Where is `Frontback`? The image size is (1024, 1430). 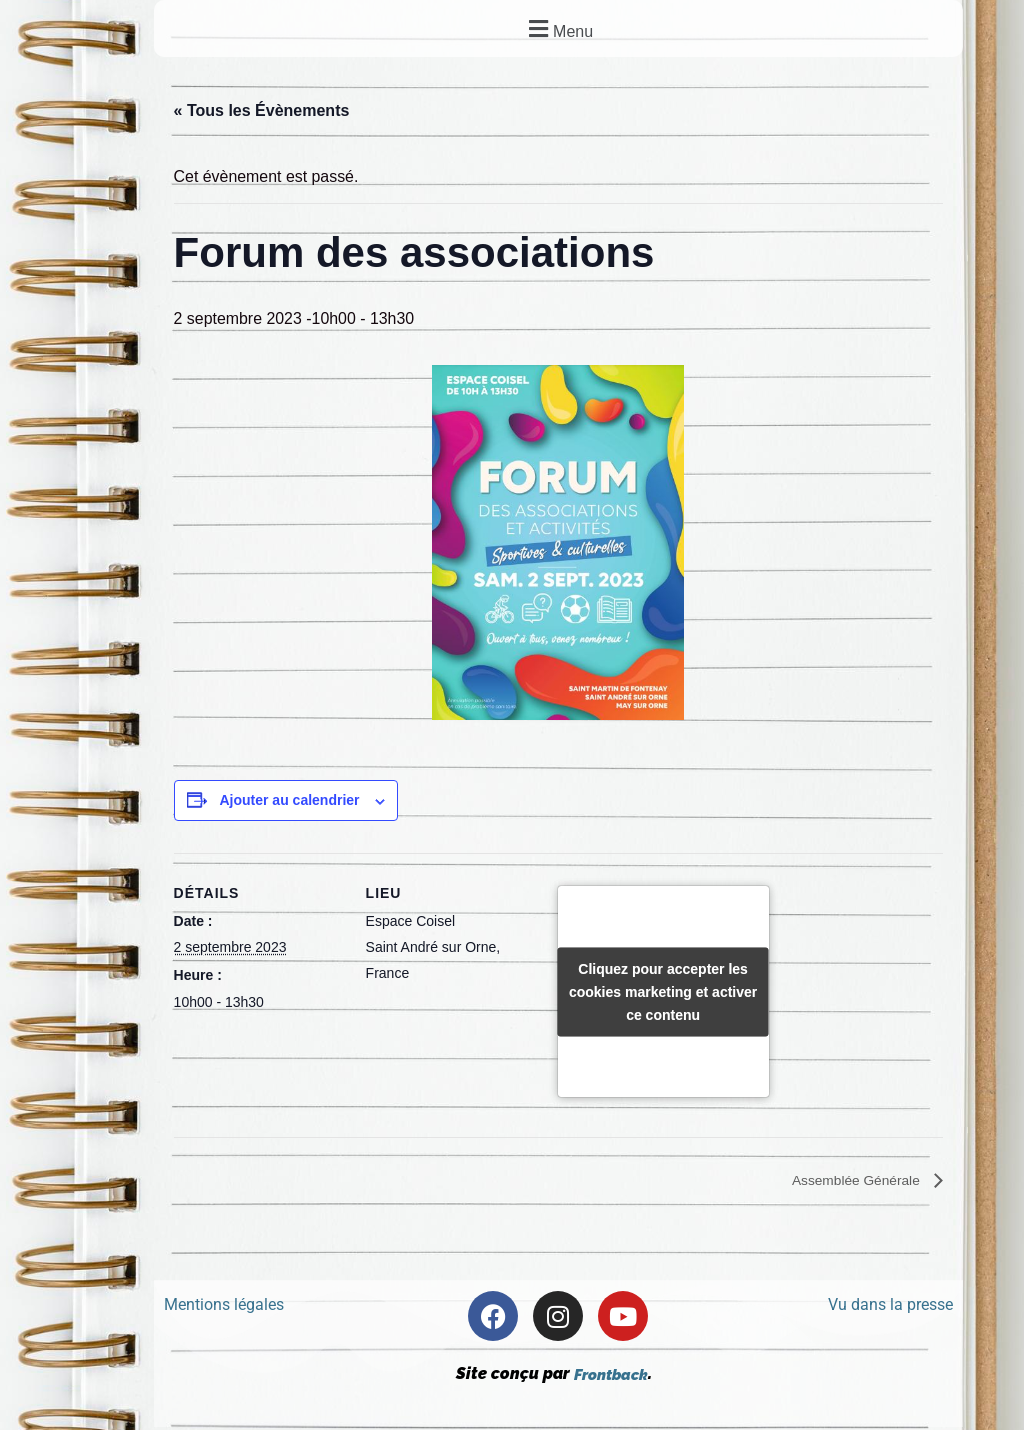 Frontback is located at coordinates (610, 1377).